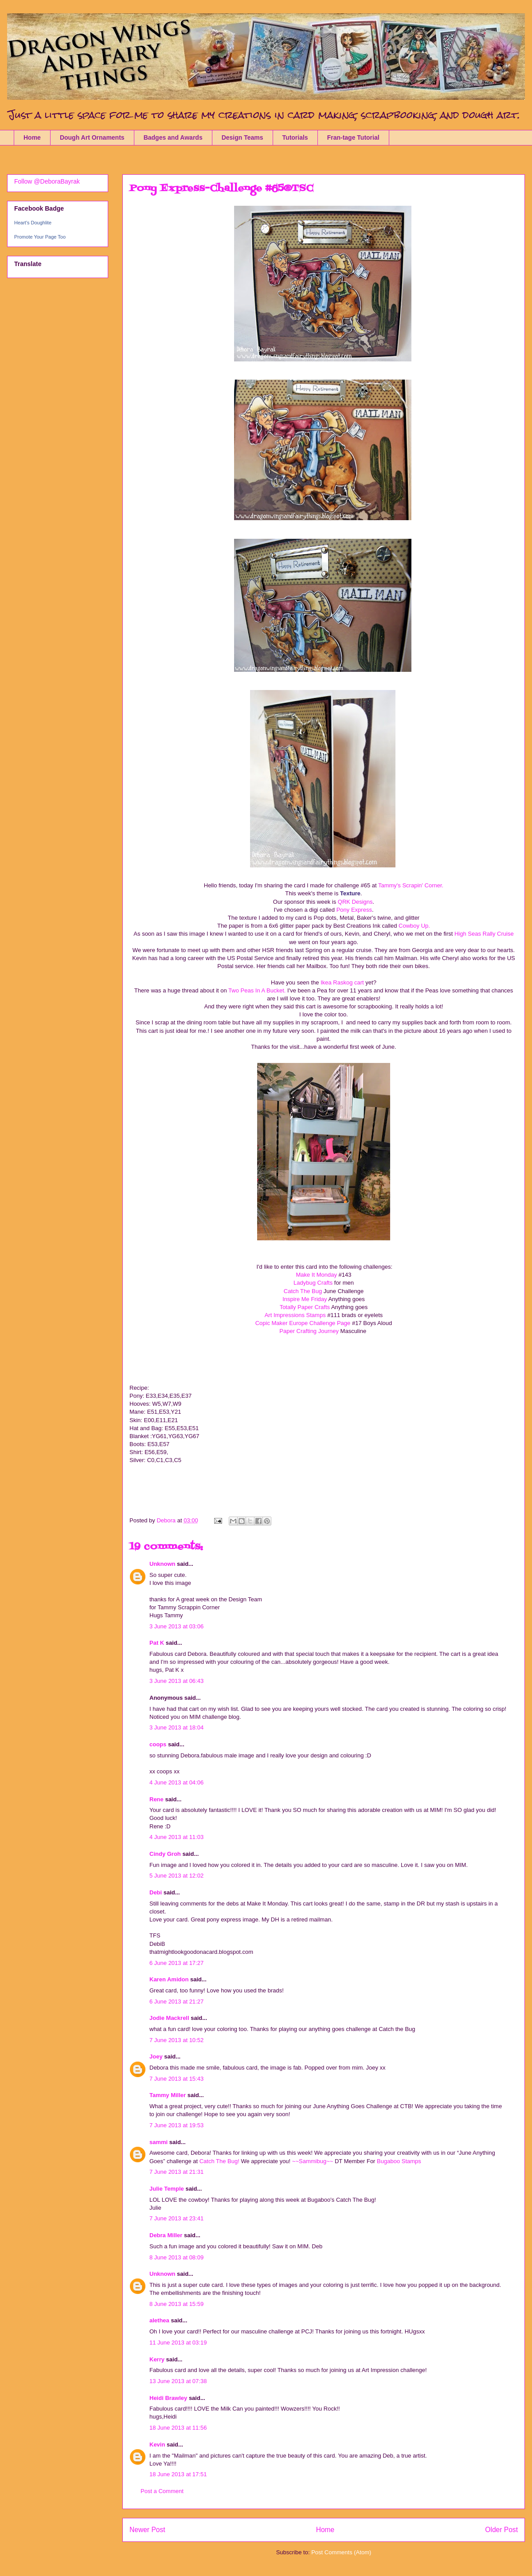 This screenshot has height=2576, width=532. Describe the element at coordinates (47, 181) in the screenshot. I see `Follow @DeboraBayrak` at that location.